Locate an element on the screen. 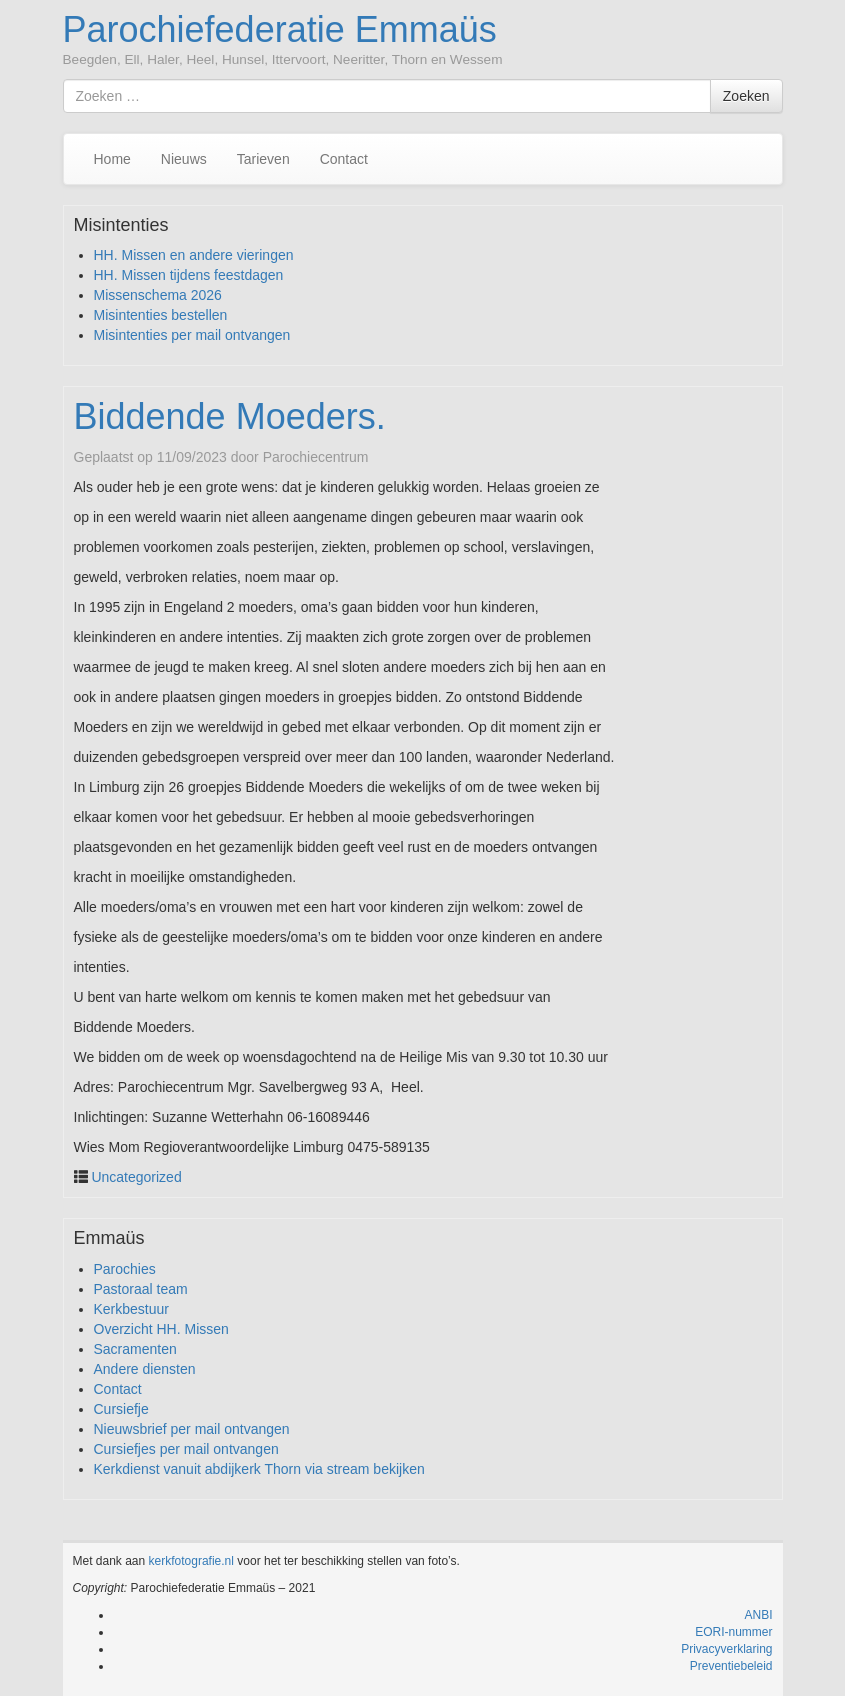  Missenschema 2026 is located at coordinates (158, 295).